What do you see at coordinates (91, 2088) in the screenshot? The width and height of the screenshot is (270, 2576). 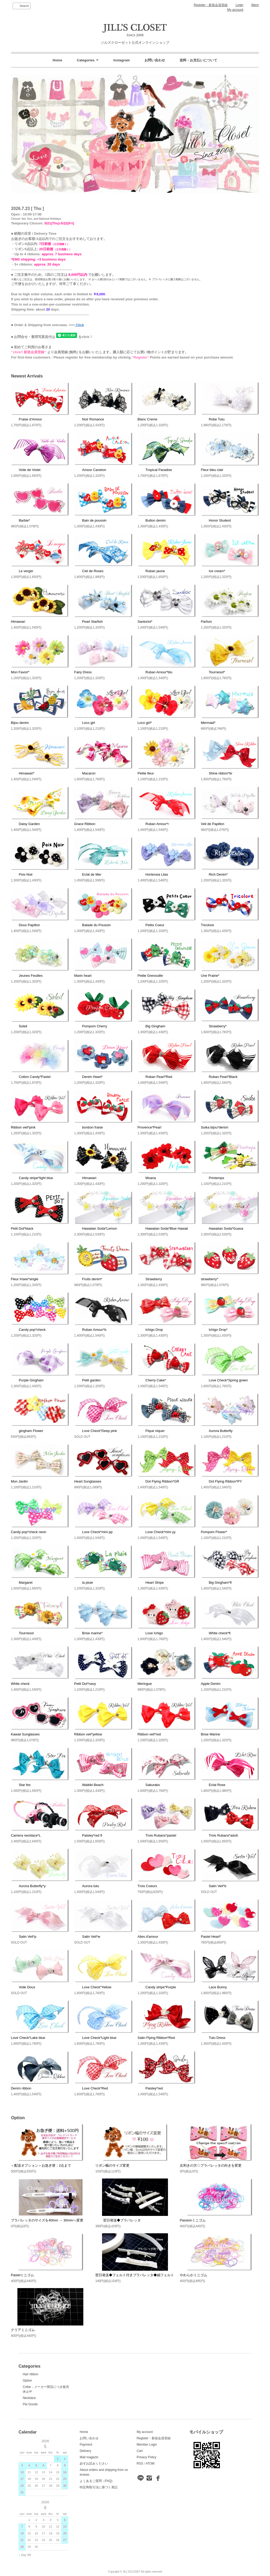 I see `Love Check*Red` at bounding box center [91, 2088].